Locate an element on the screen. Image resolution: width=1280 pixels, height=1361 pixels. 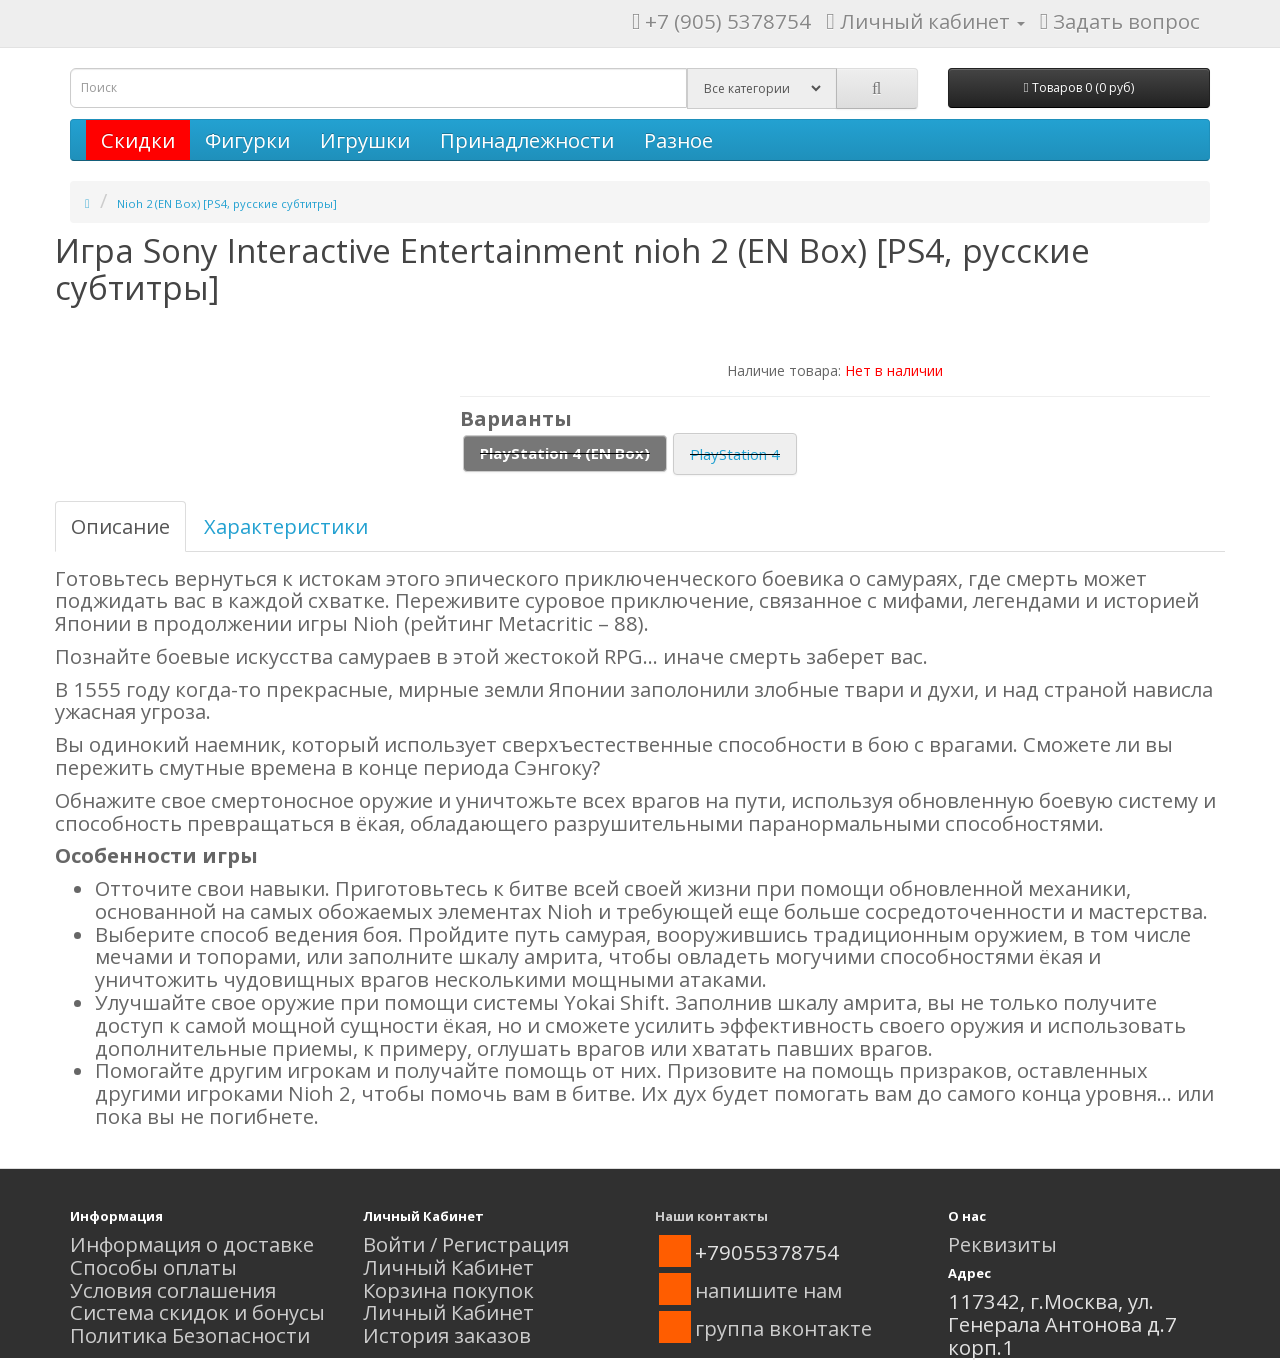
Описание is located at coordinates (120, 526).